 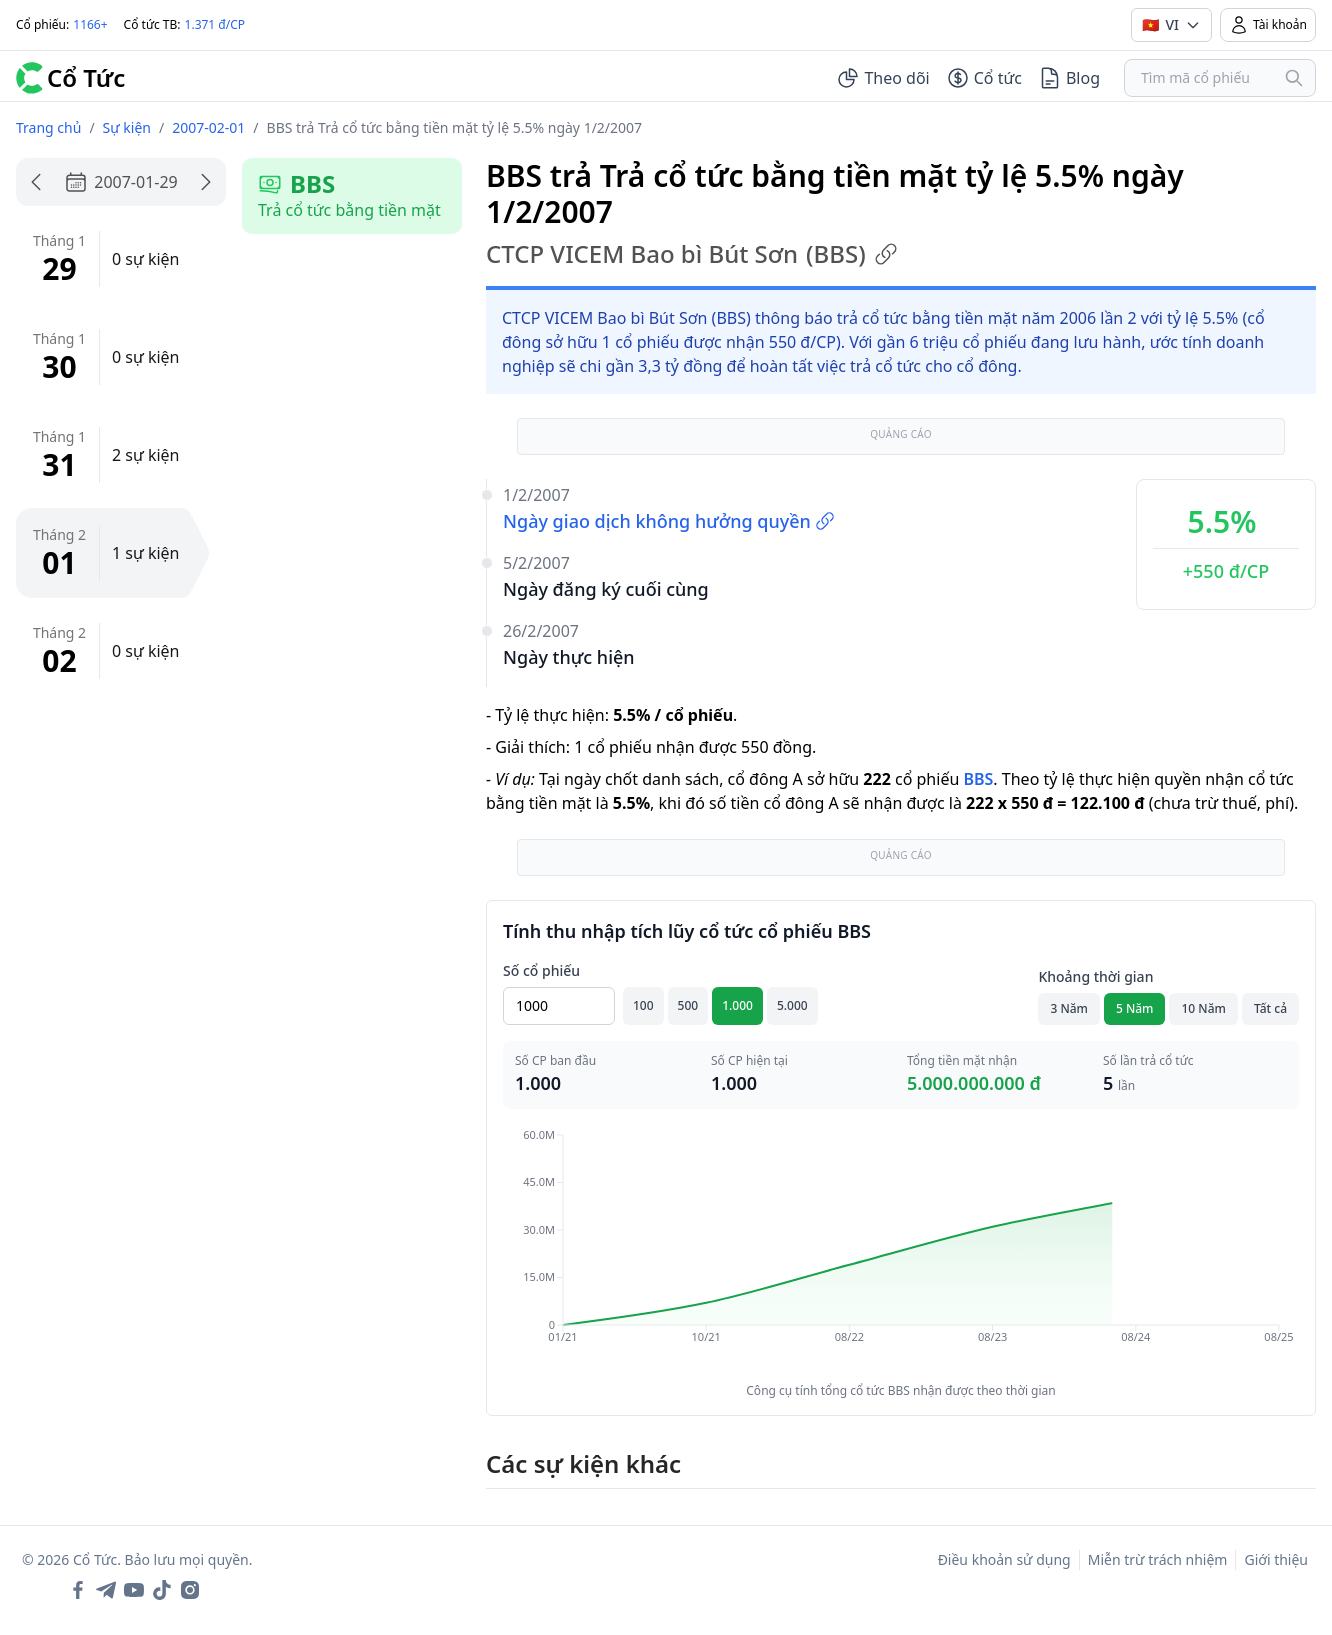 What do you see at coordinates (901, 1250) in the screenshot?
I see `[application]` at bounding box center [901, 1250].